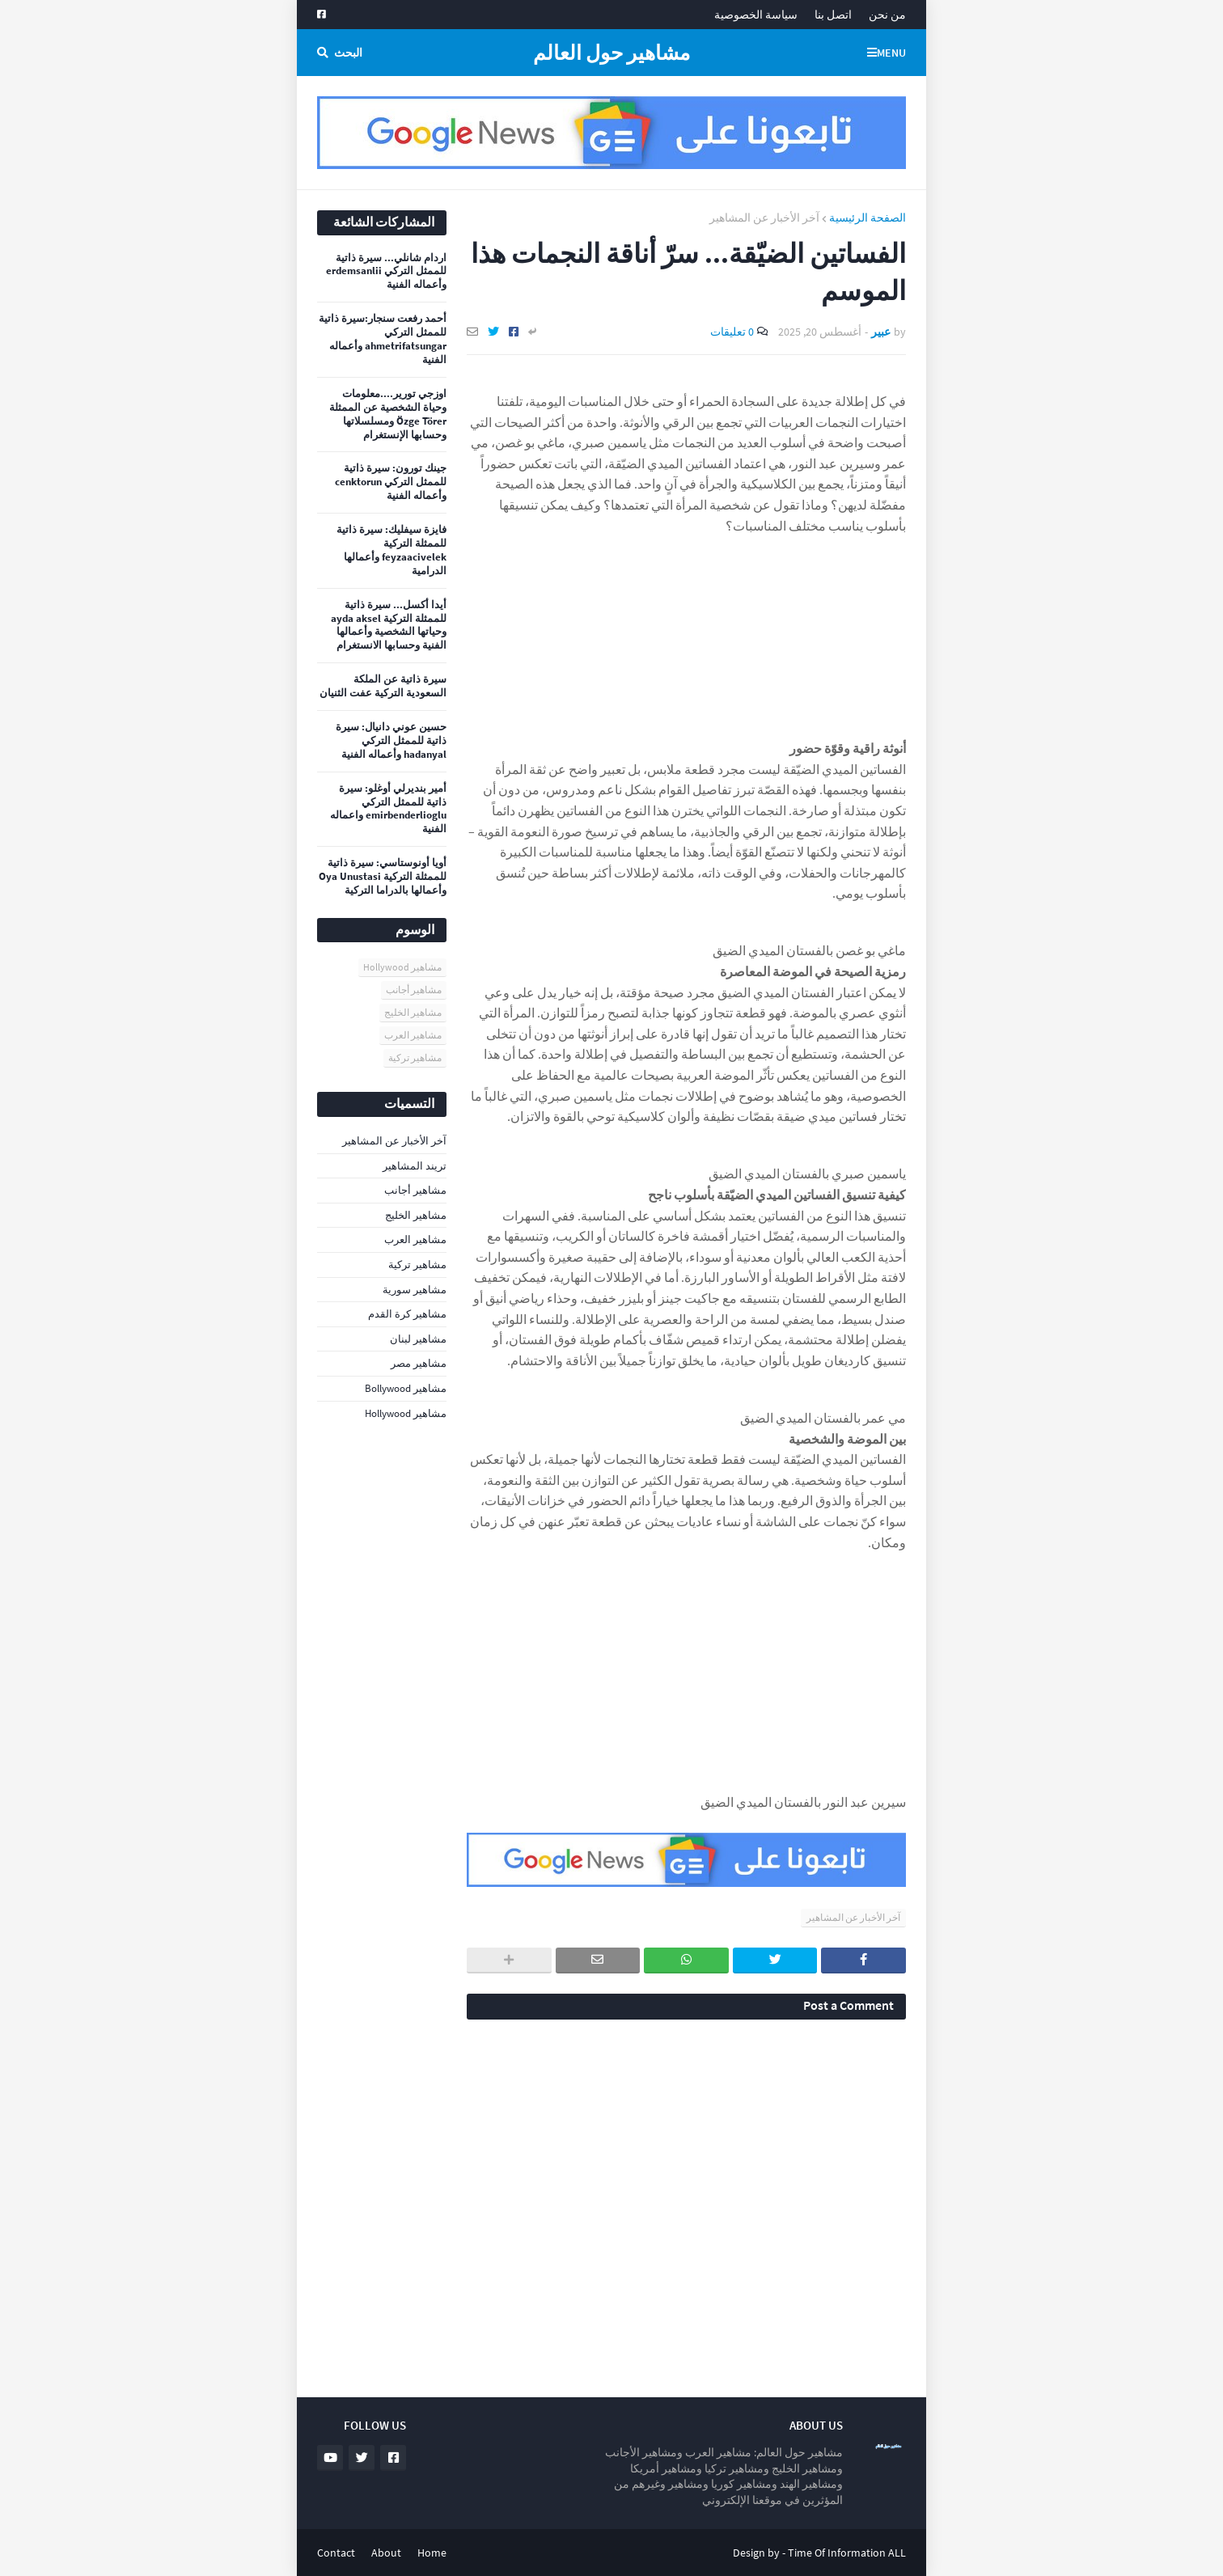  What do you see at coordinates (414, 1166) in the screenshot?
I see `تريند المشاهير` at bounding box center [414, 1166].